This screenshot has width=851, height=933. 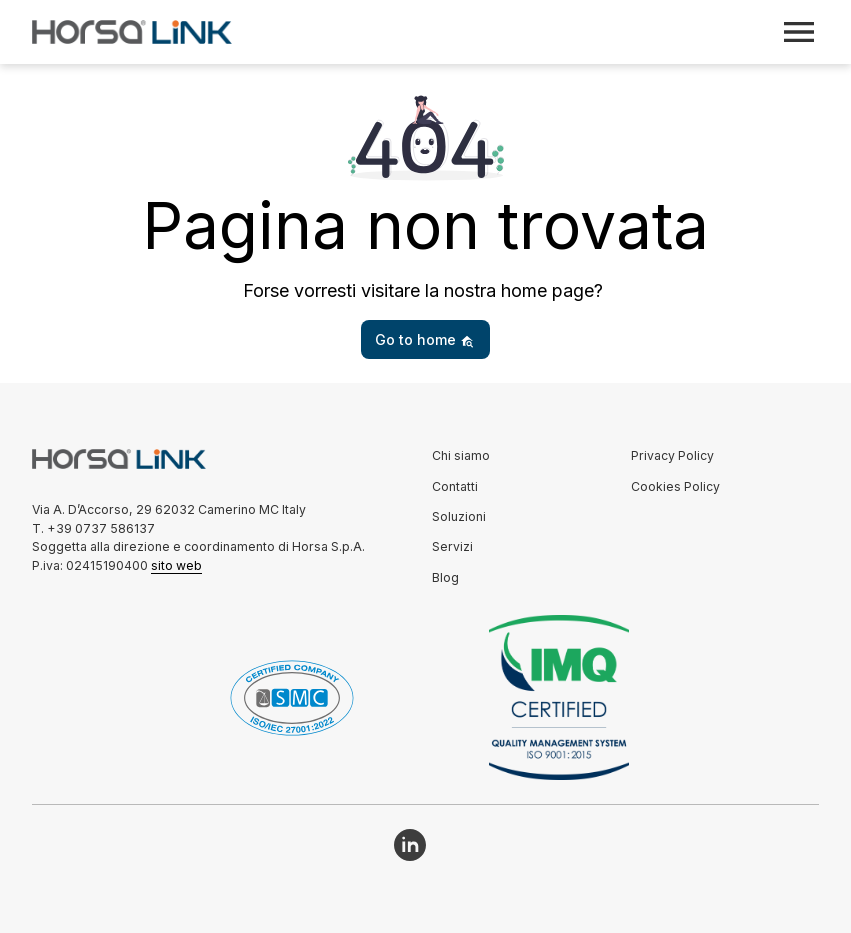 I want to click on [Toggle navigation], so click(x=799, y=32).